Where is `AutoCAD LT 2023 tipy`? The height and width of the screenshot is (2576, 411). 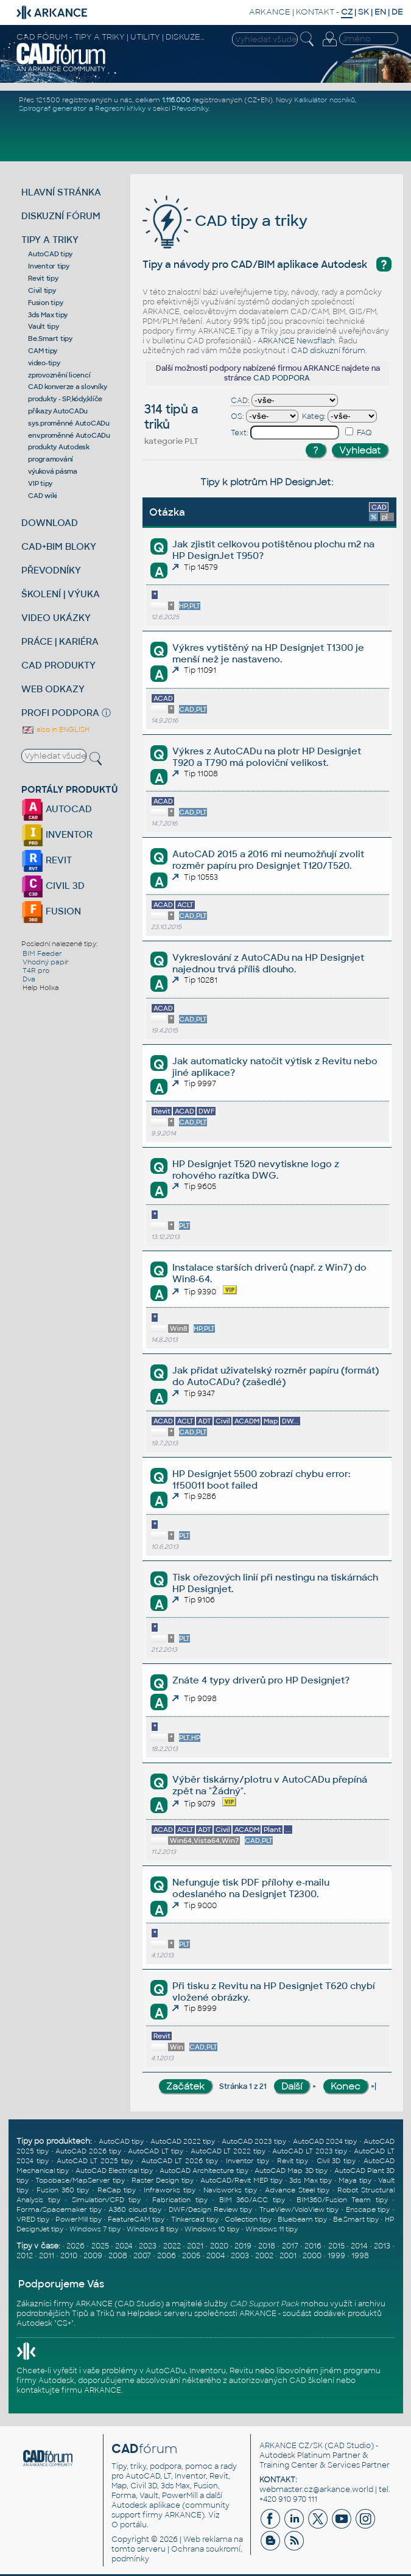 AutoCAD LT 2023 tipy is located at coordinates (309, 2151).